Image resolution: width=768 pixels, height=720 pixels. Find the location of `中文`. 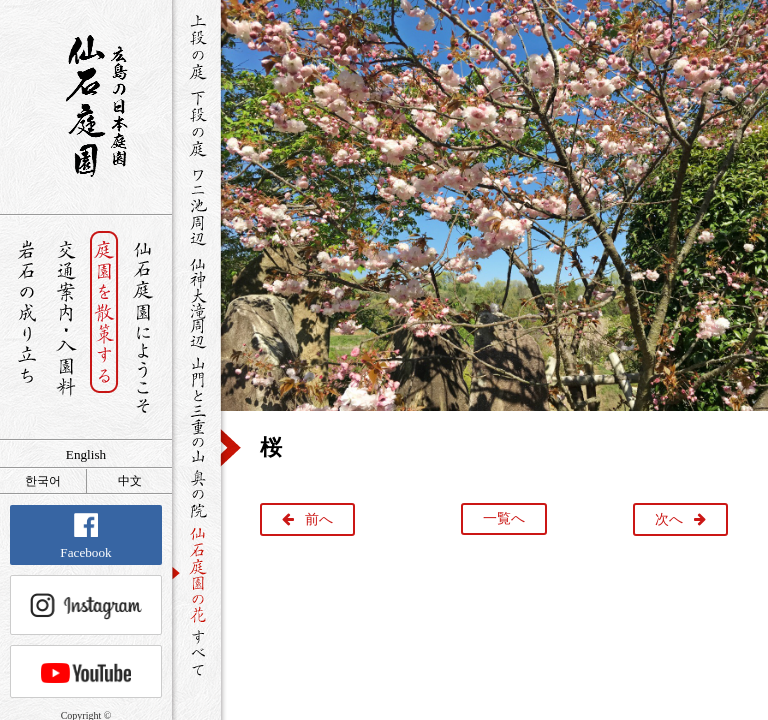

中文 is located at coordinates (130, 481).